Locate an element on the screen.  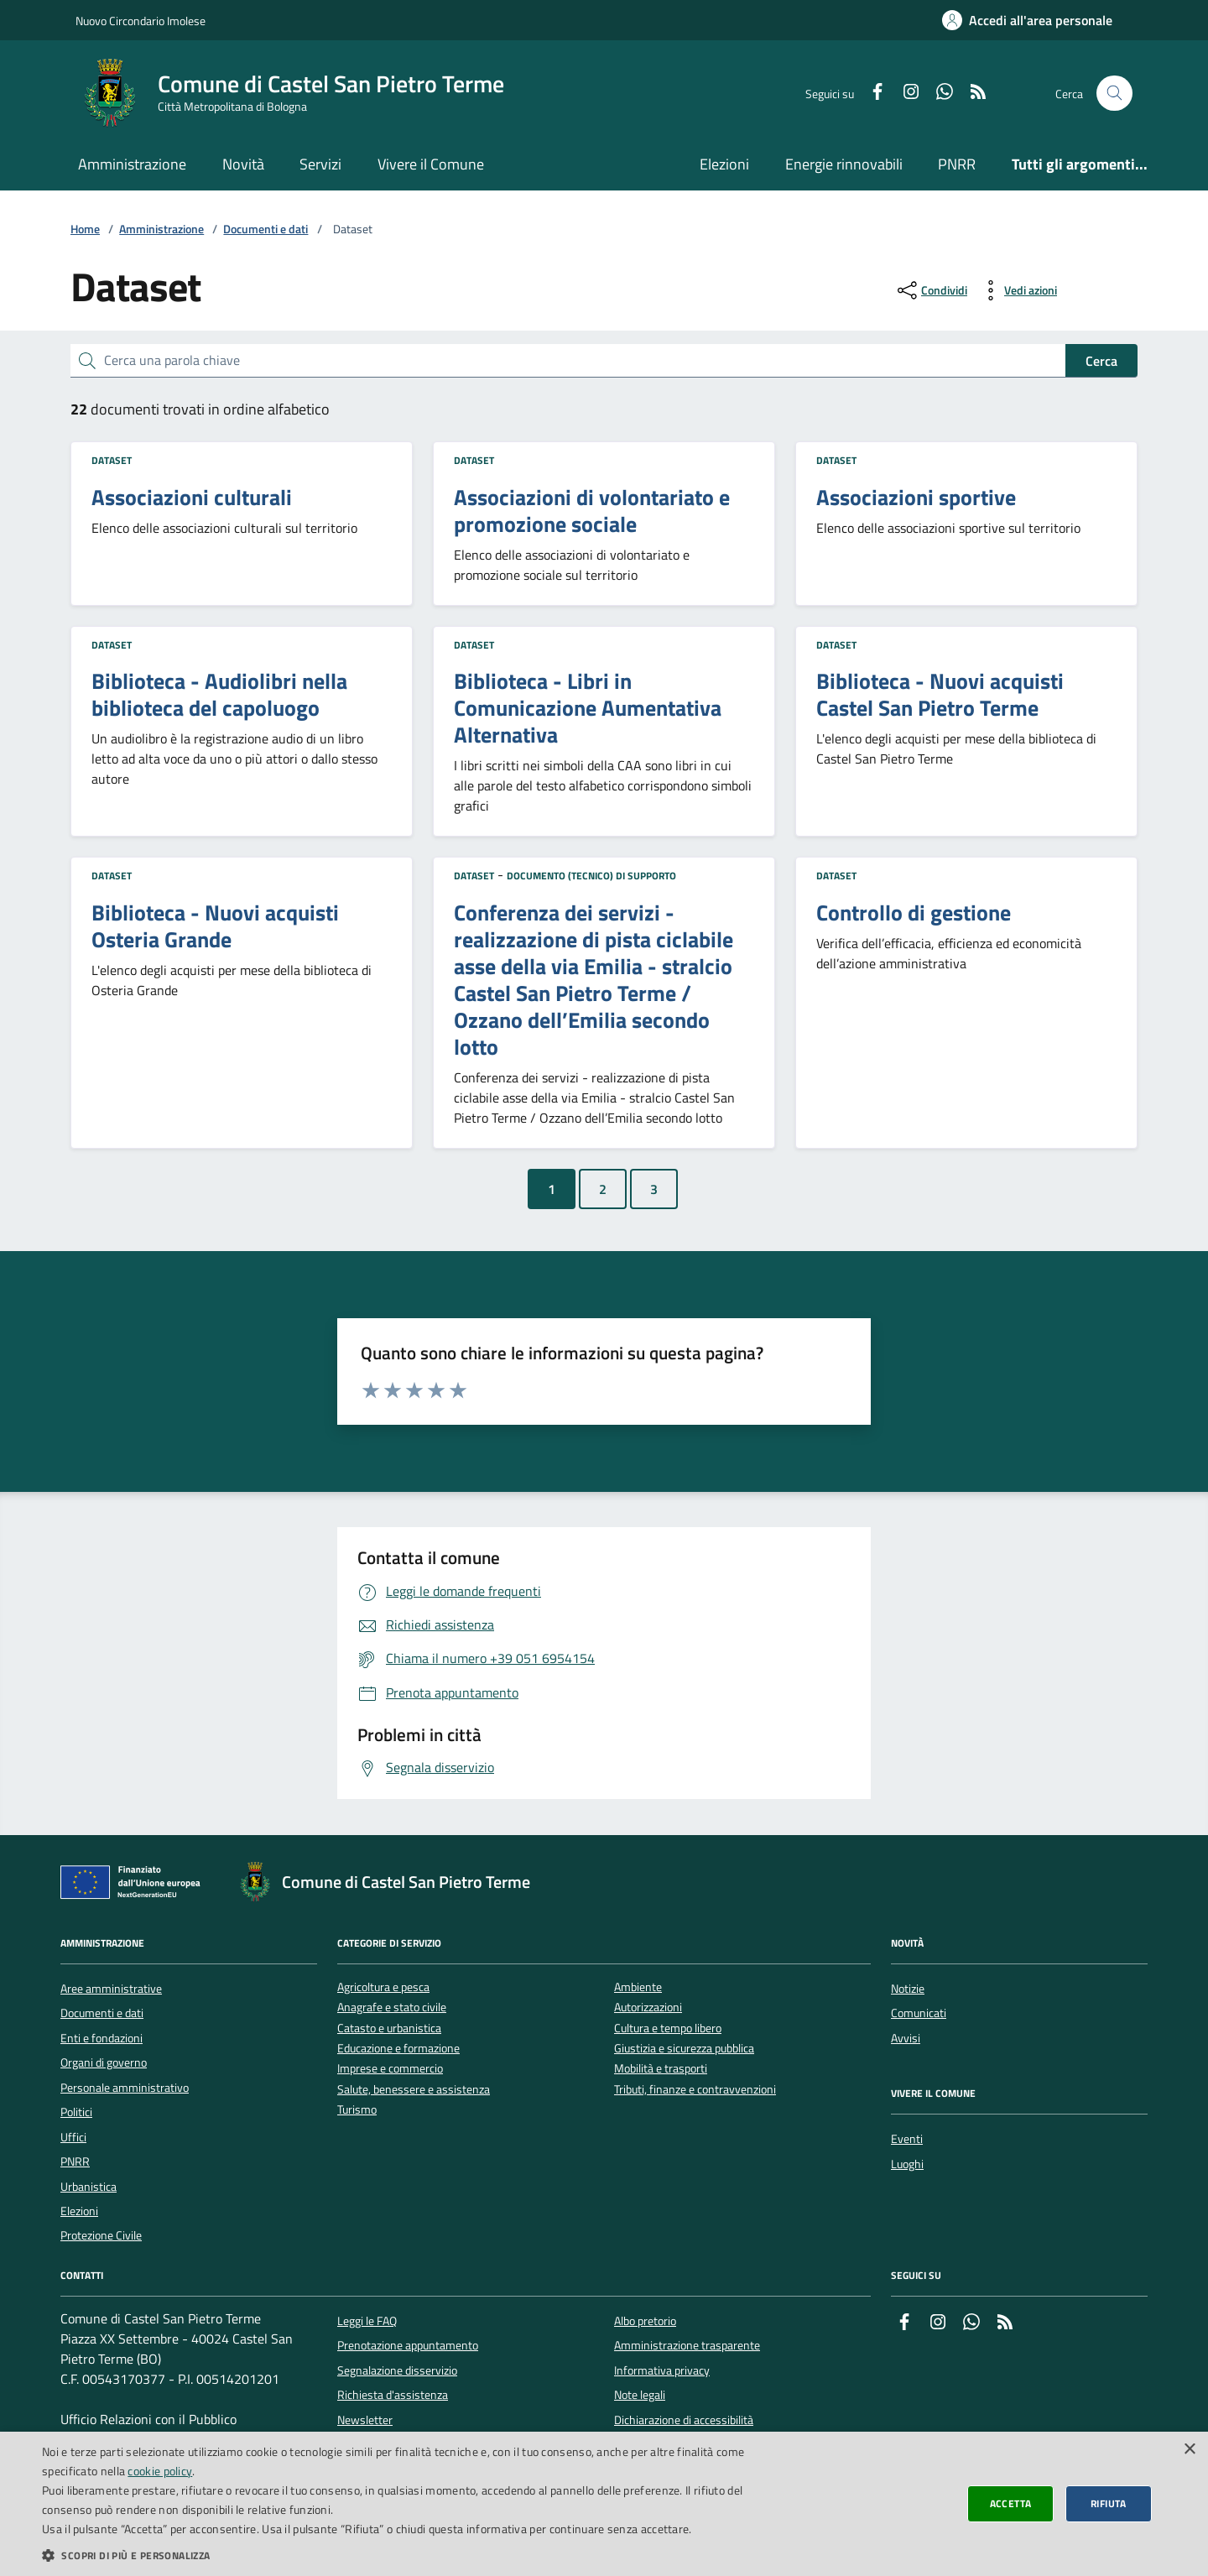
cookie policy is located at coordinates (160, 2471).